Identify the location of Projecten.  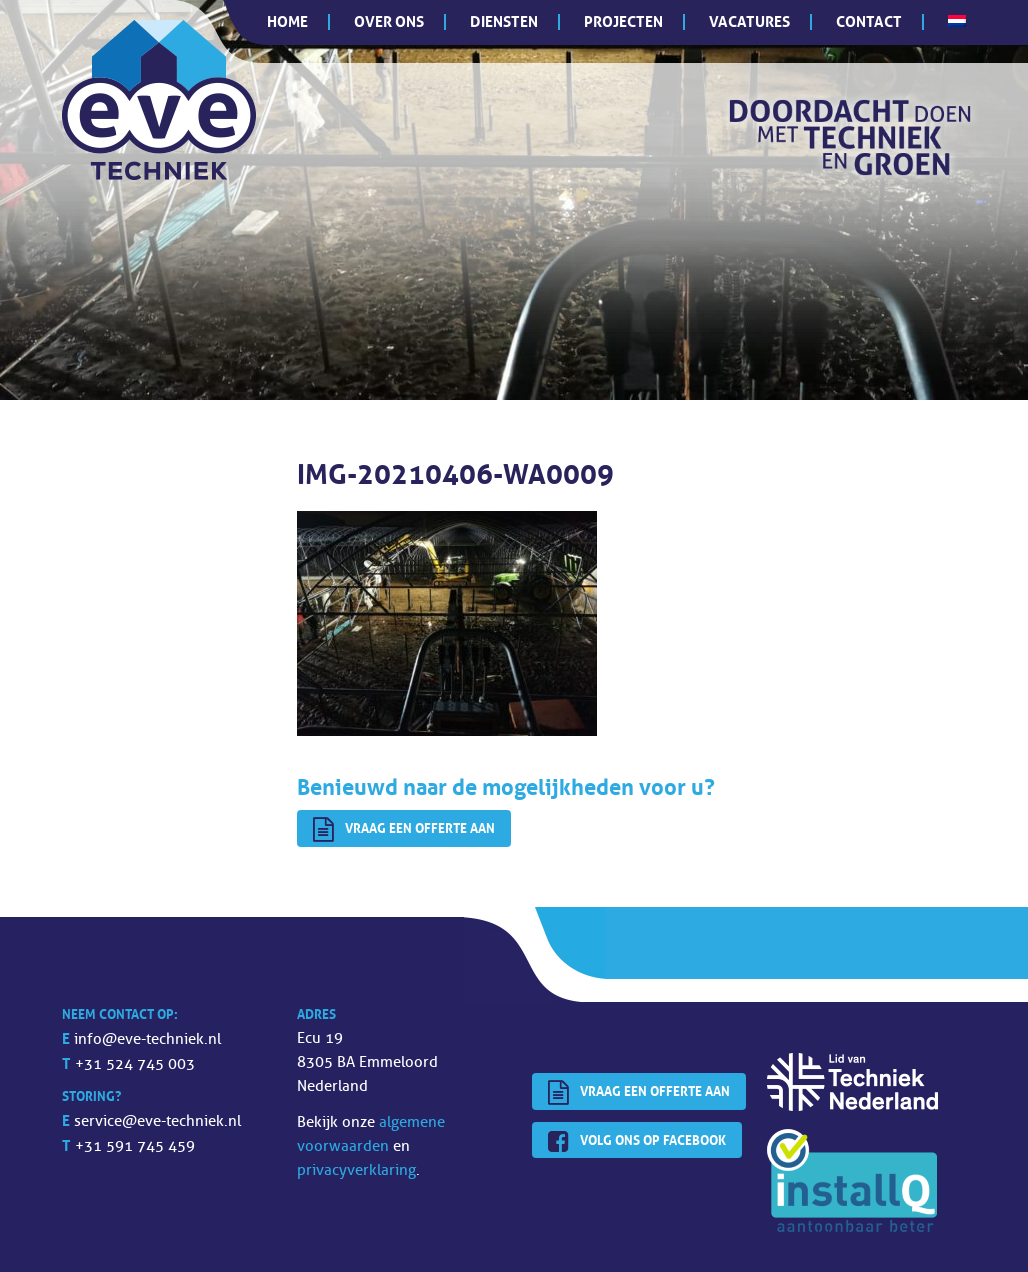
(623, 21).